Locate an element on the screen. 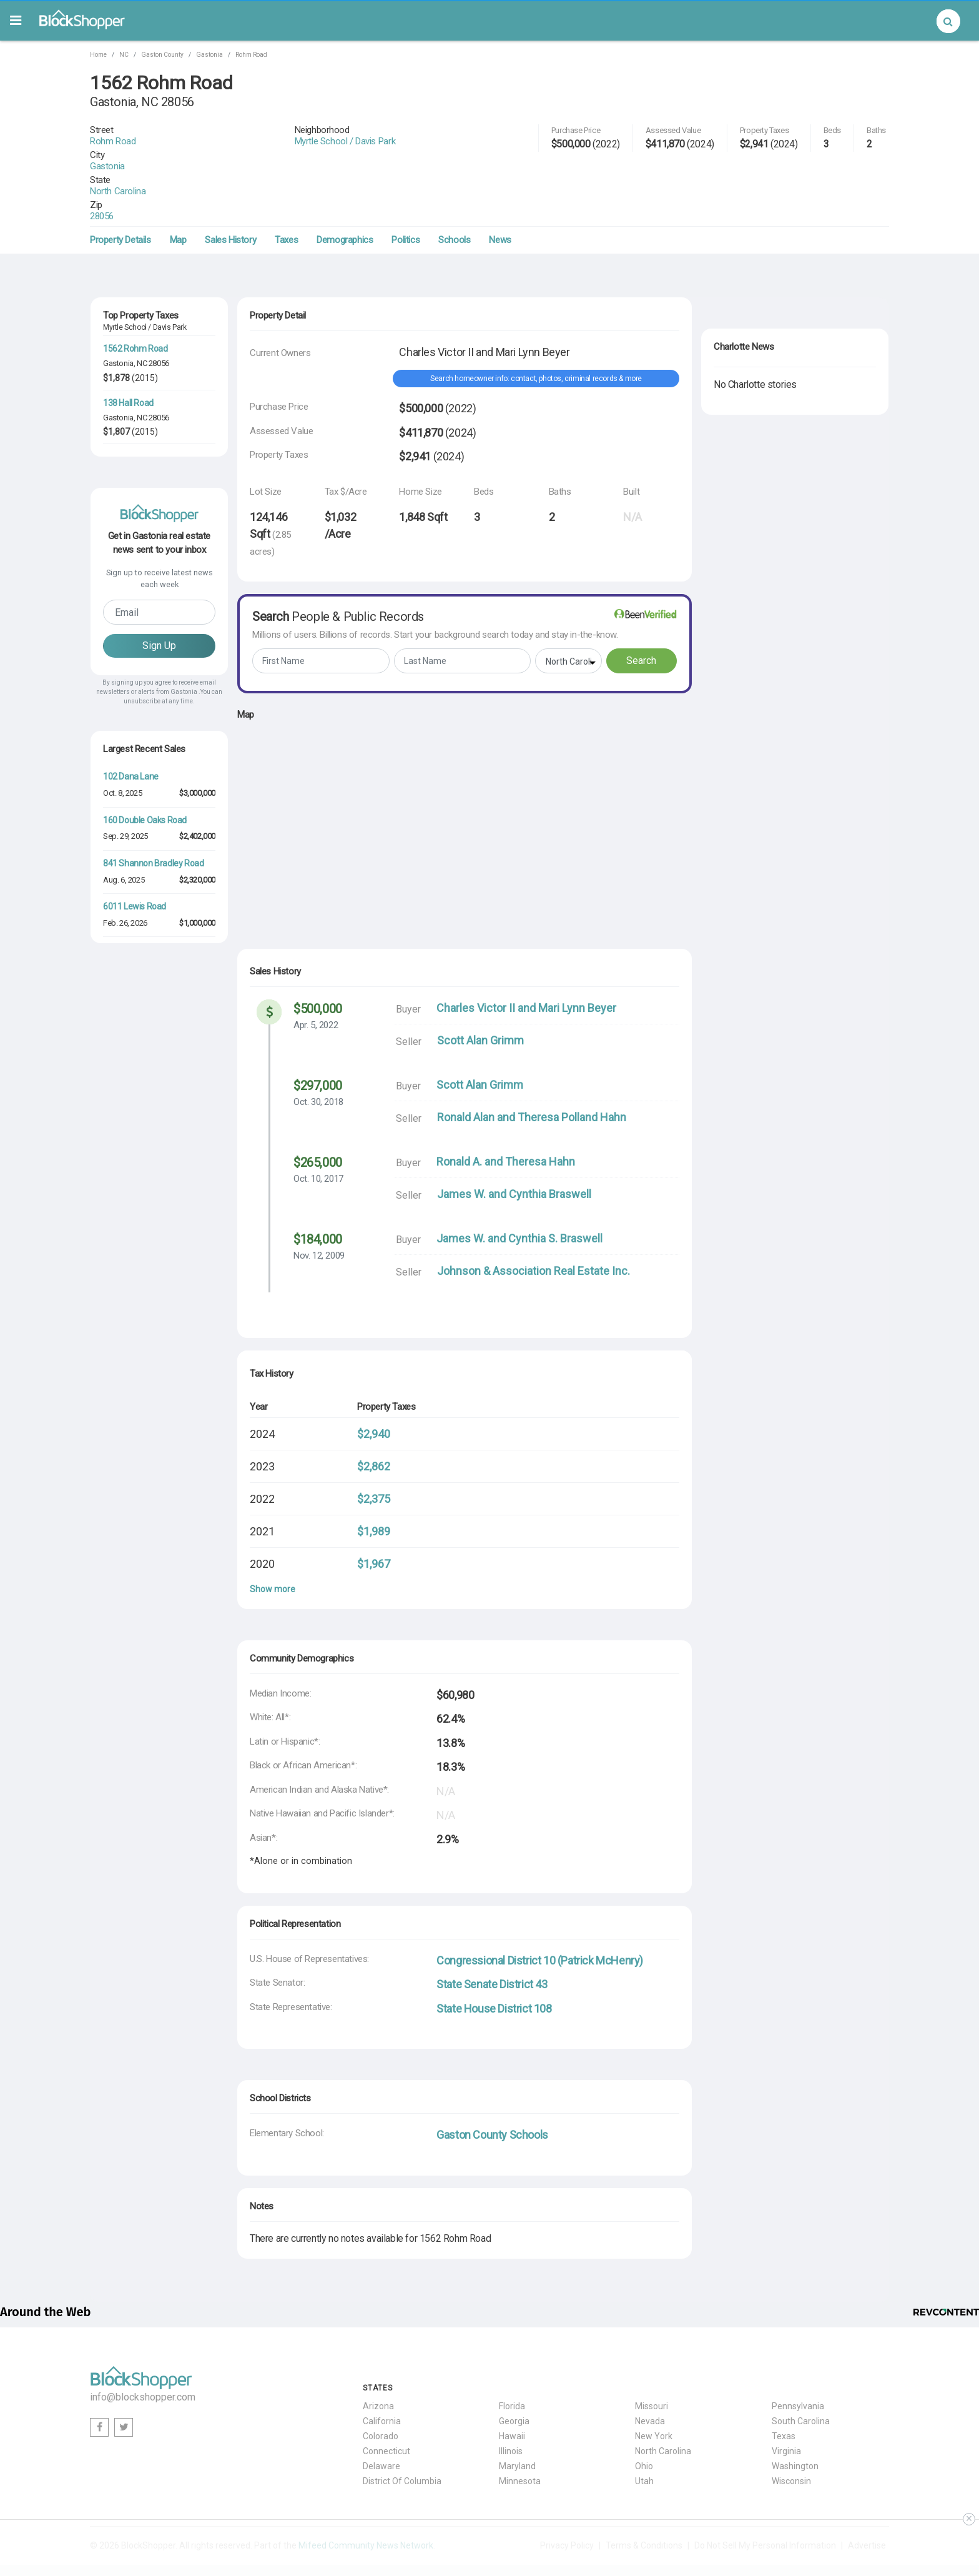 Image resolution: width=979 pixels, height=2576 pixels. Home is located at coordinates (98, 54).